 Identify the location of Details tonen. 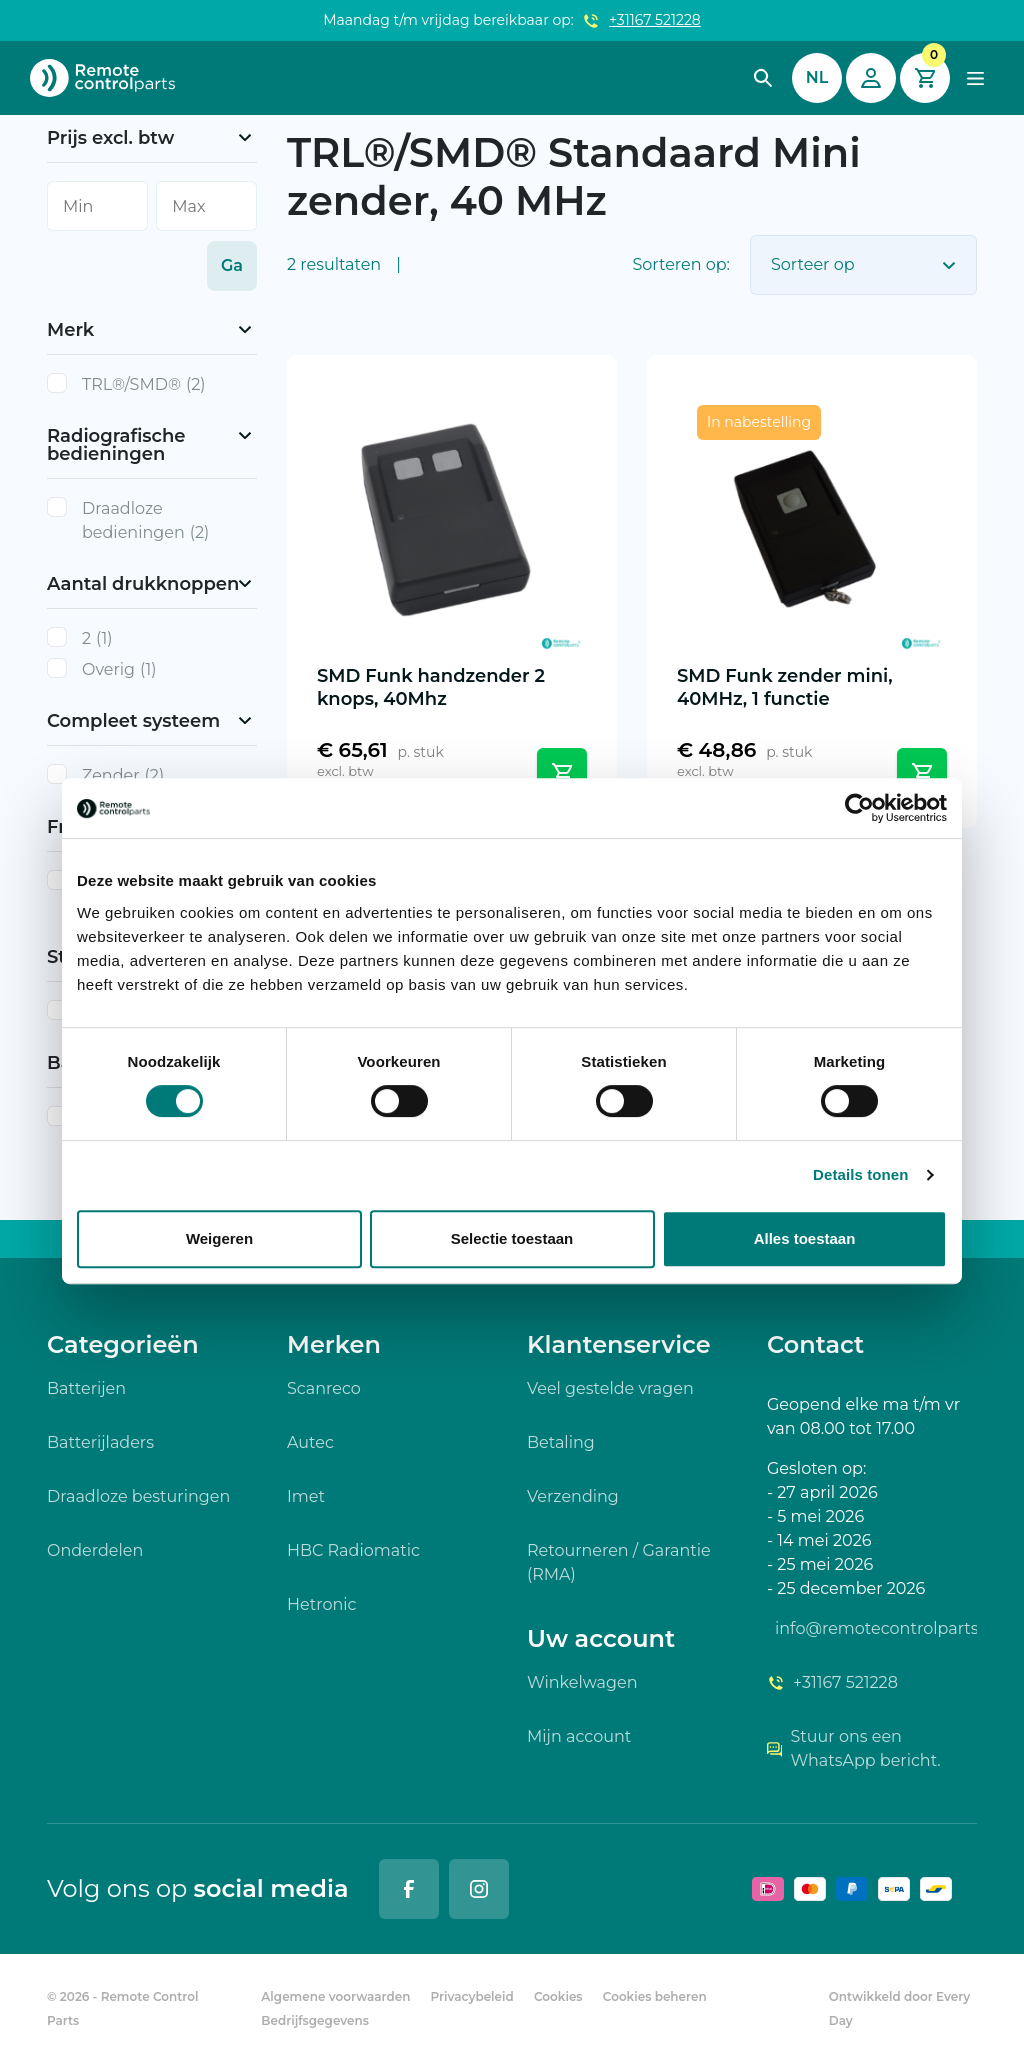
(860, 1174).